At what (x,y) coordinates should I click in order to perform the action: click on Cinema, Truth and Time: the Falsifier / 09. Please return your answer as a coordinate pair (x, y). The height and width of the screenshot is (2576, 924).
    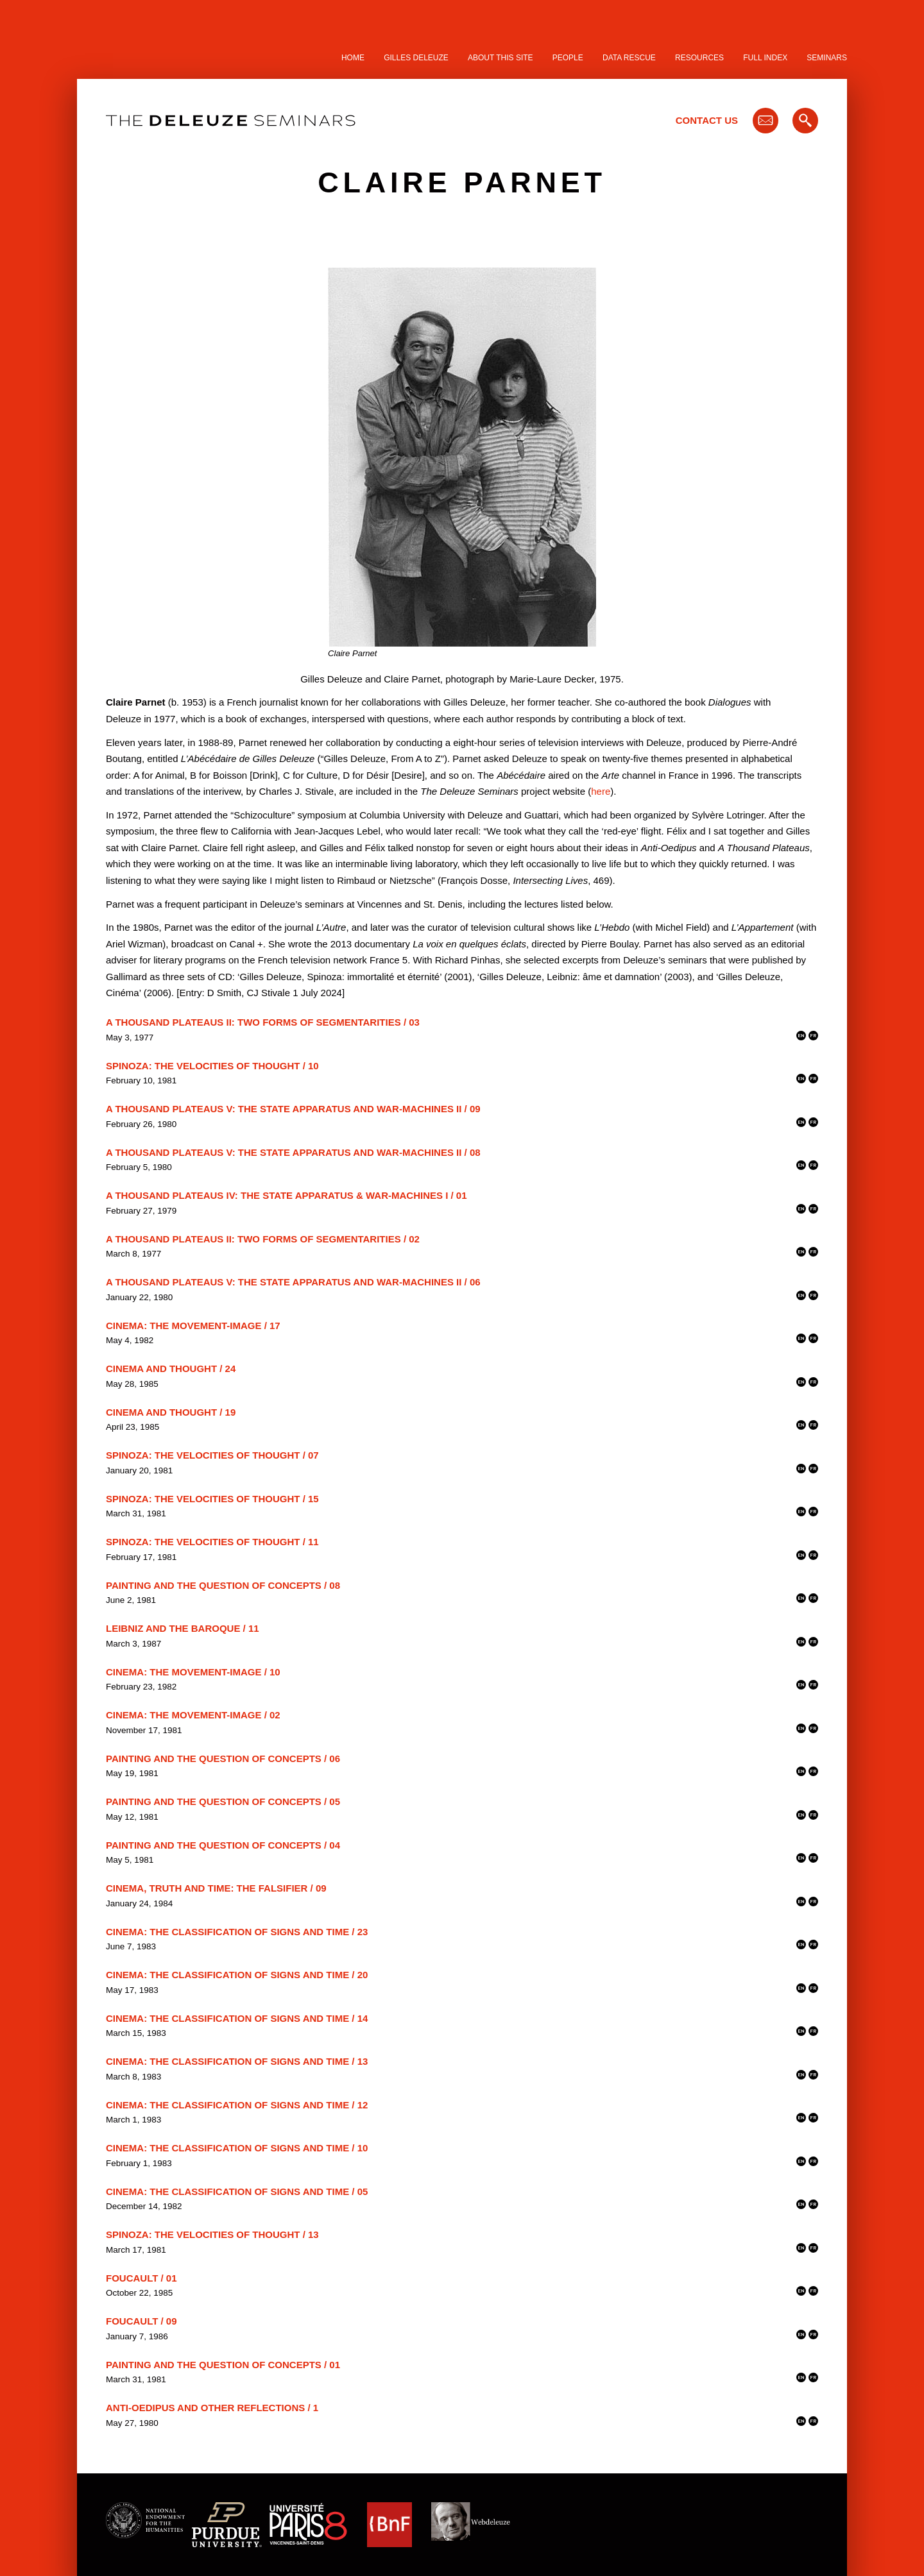
    Looking at the image, I should click on (216, 1888).